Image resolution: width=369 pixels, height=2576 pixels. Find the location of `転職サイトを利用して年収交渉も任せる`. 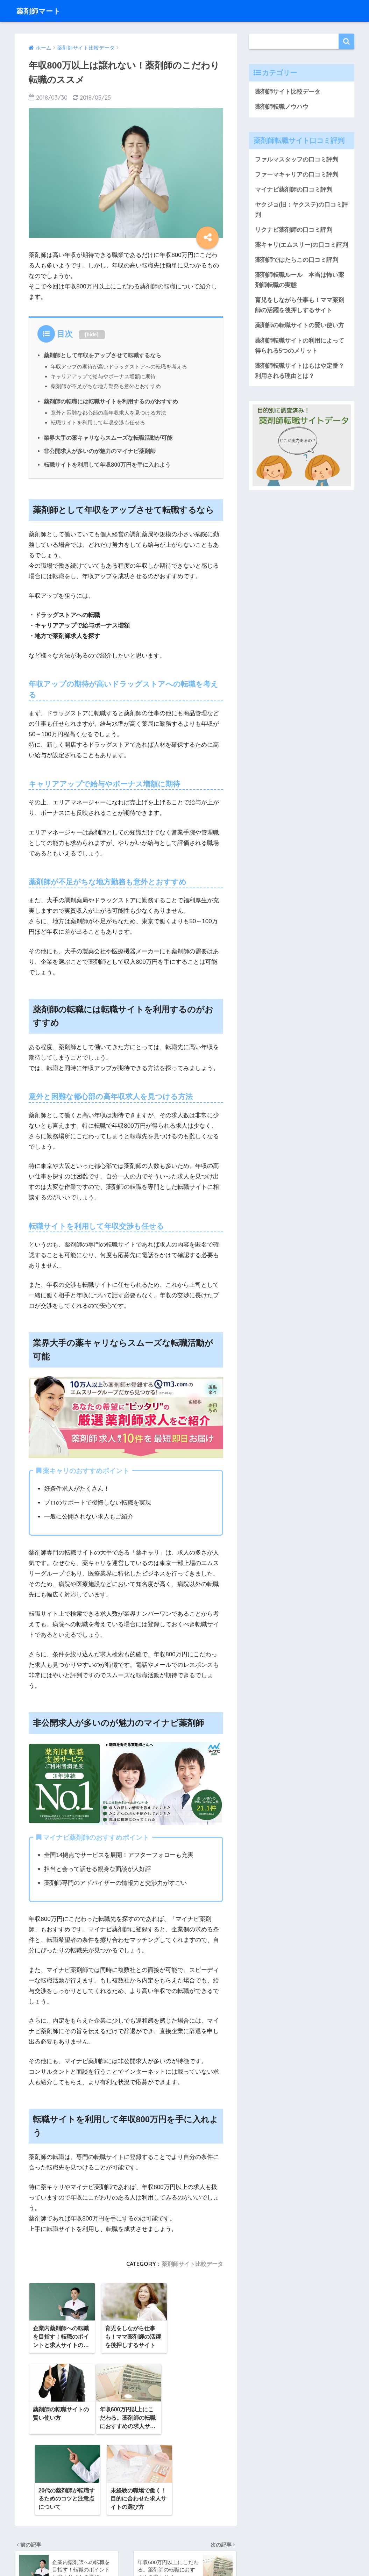

転職サイトを利用して年収交渉も任せる is located at coordinates (98, 421).